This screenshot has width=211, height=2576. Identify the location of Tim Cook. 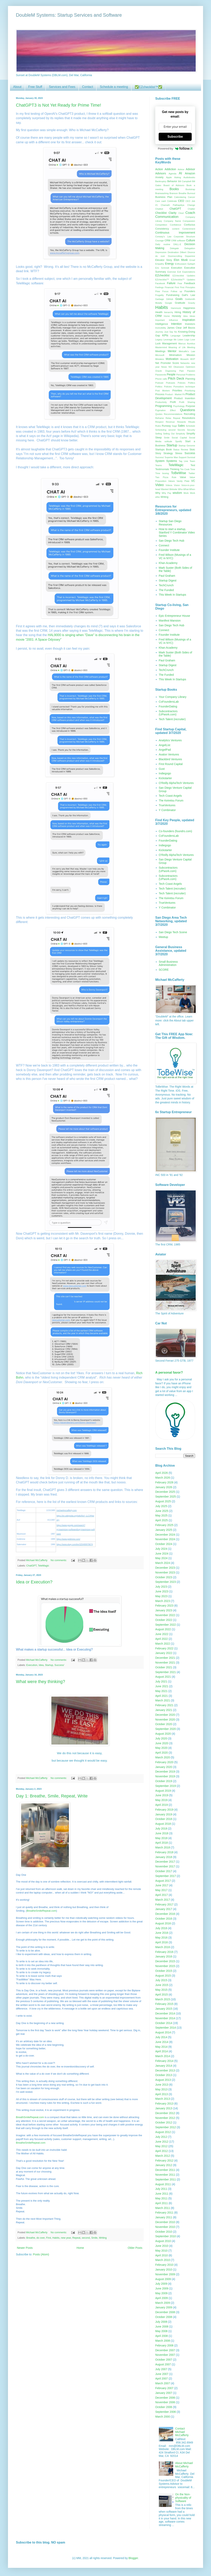
(185, 469).